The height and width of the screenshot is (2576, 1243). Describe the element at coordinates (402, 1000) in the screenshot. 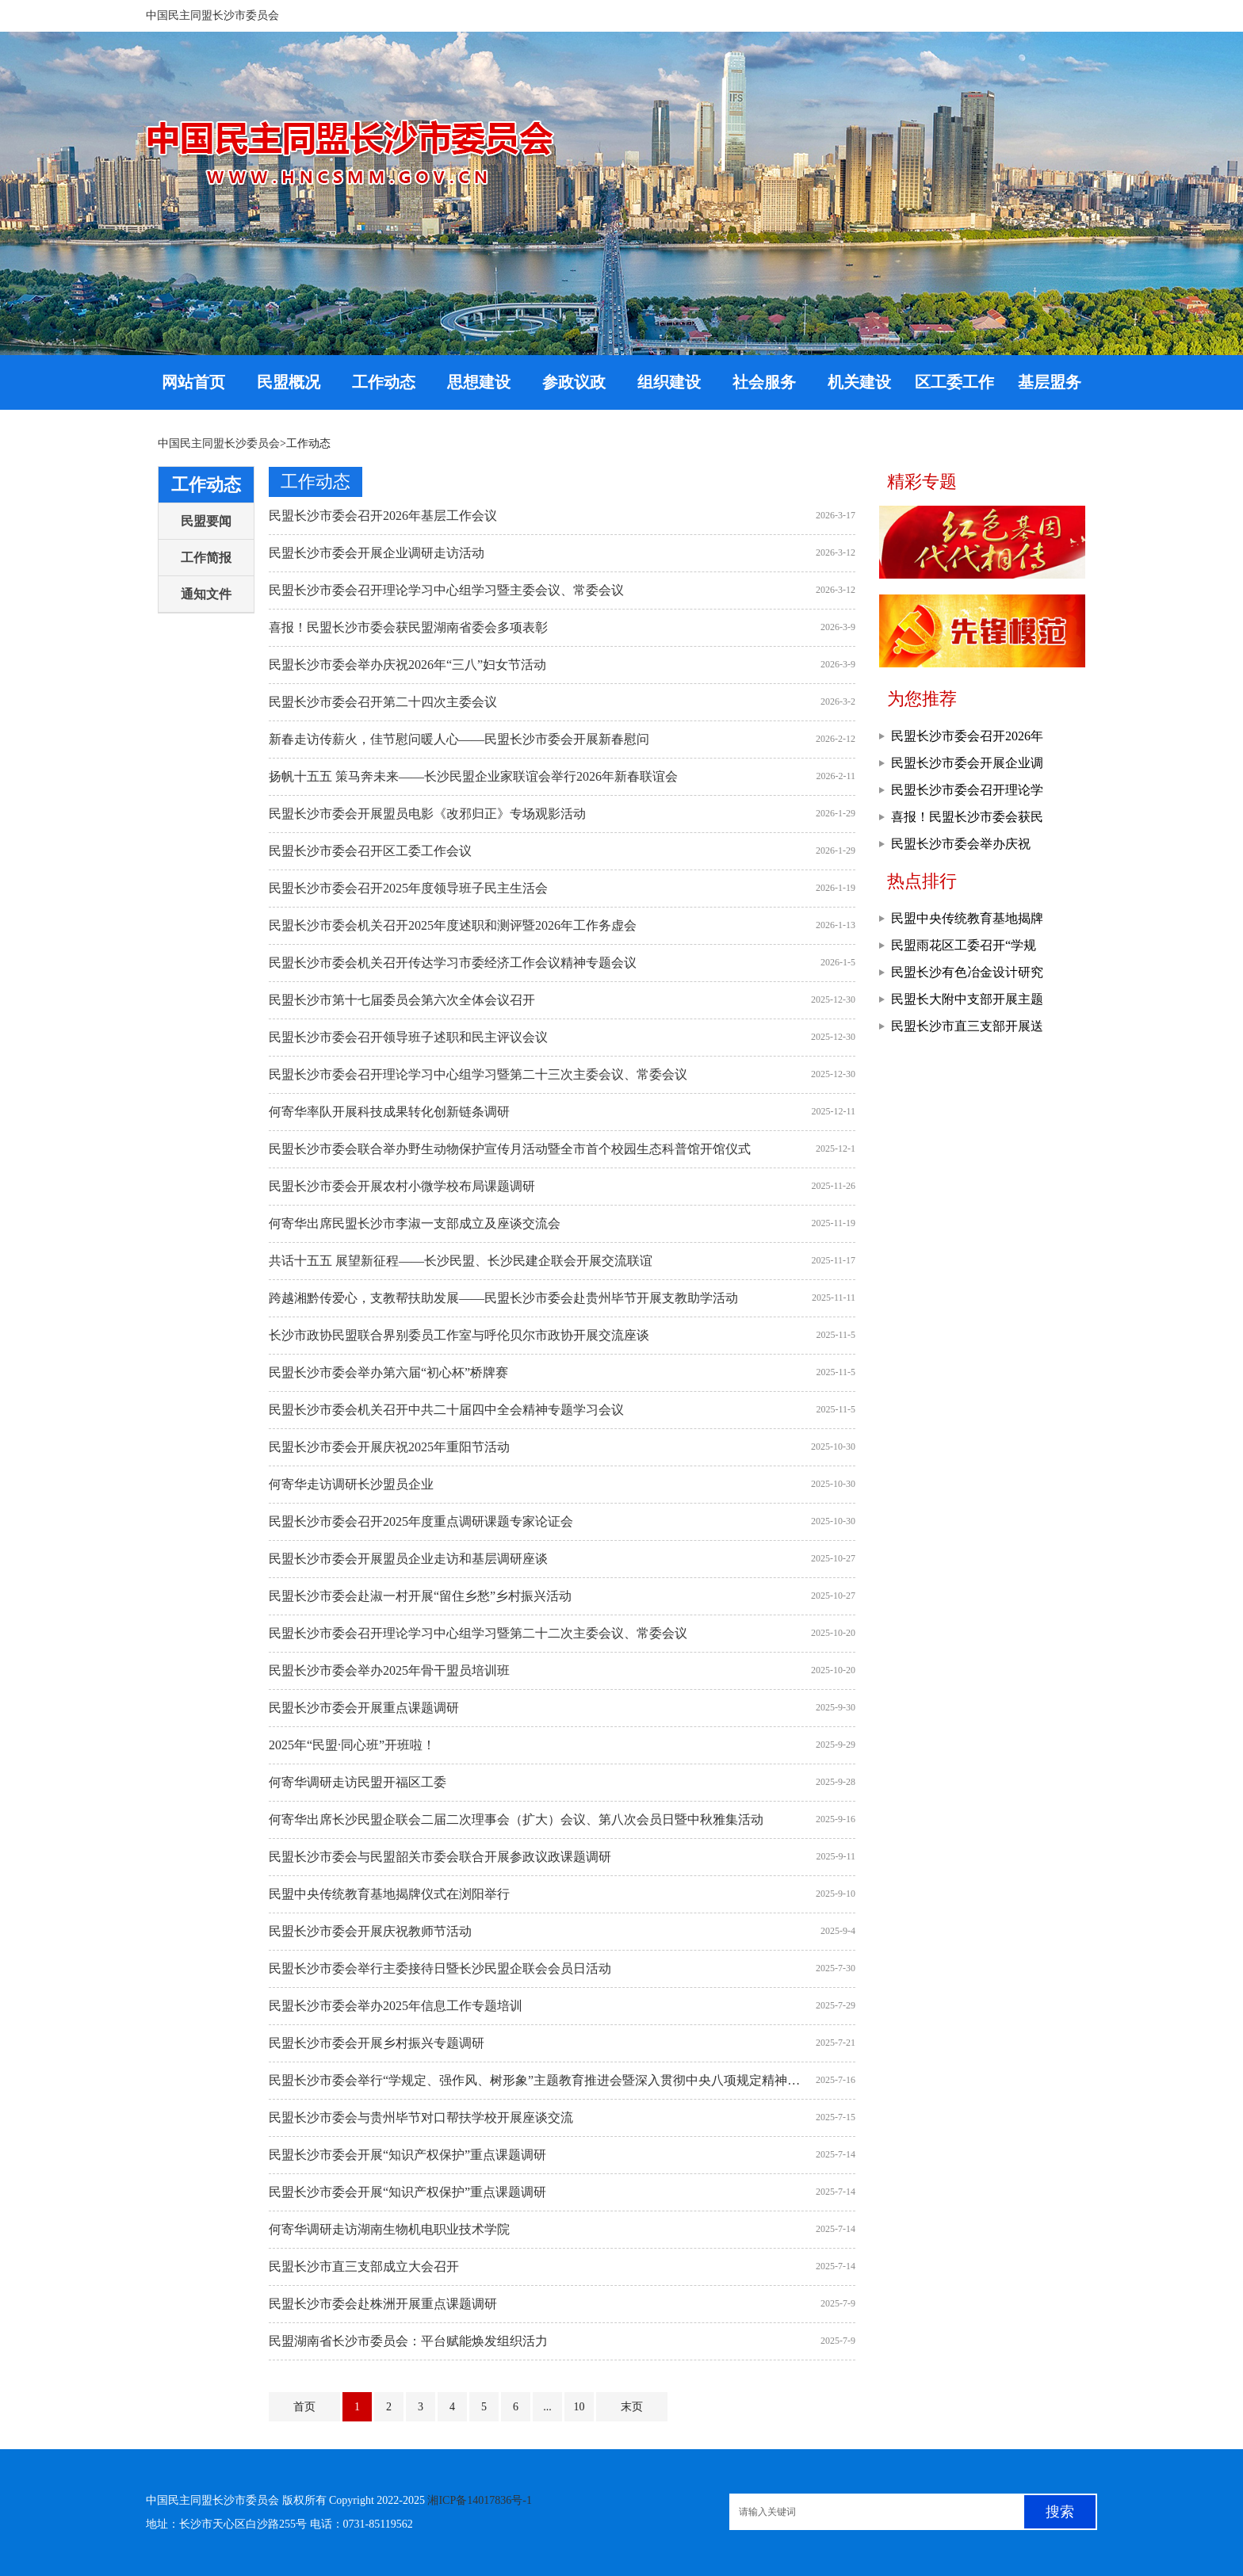

I see `民盟长沙市第十七届委员会第六次全体会议召开` at that location.